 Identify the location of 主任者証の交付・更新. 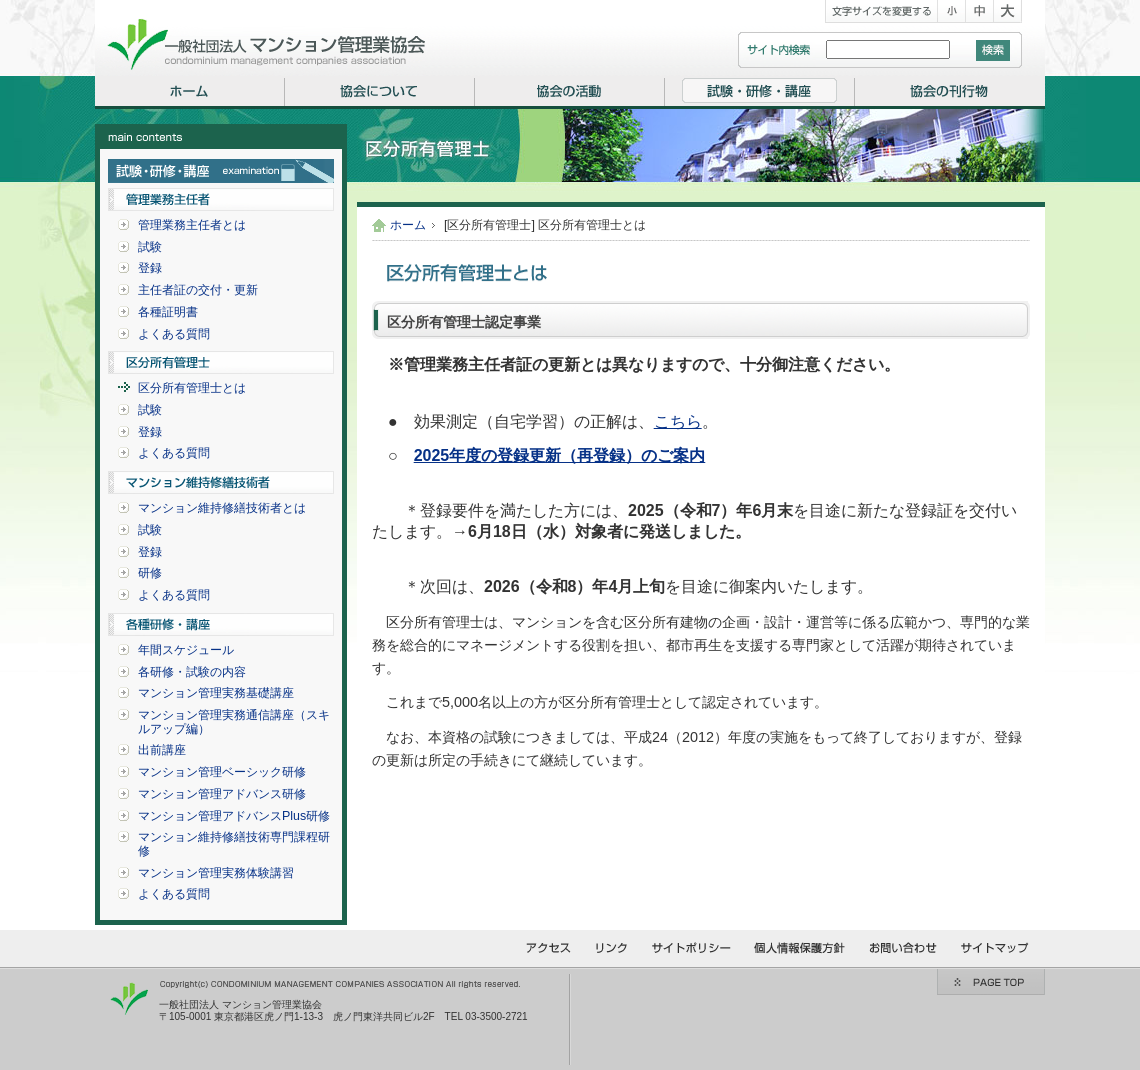
(198, 290).